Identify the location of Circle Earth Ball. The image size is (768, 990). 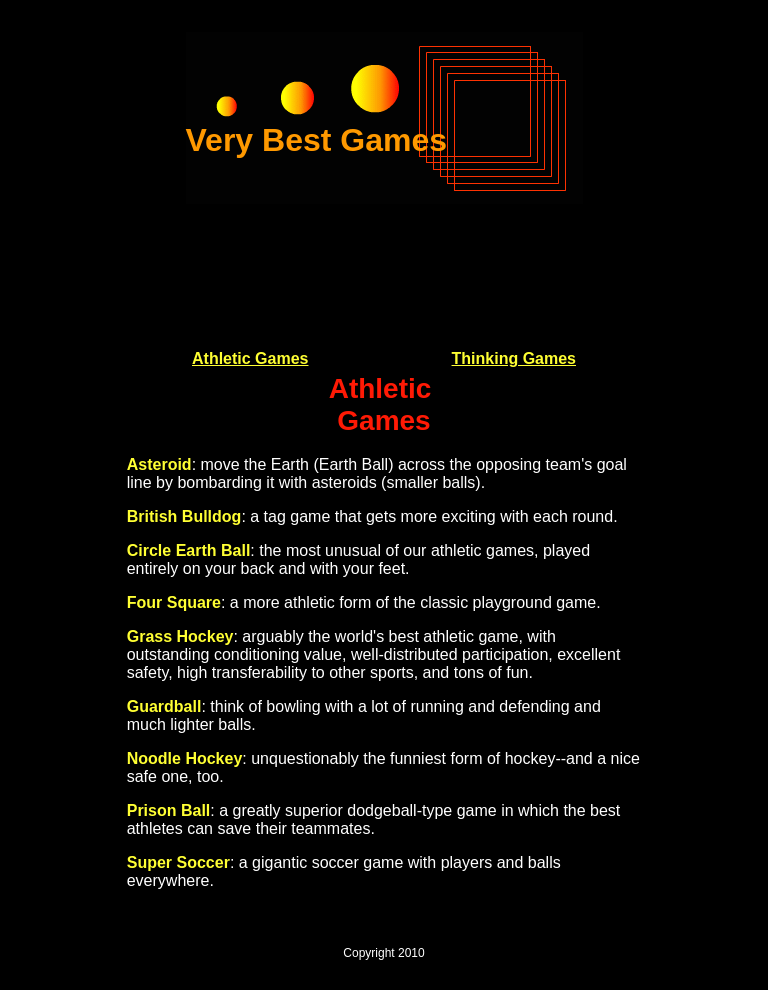
(189, 550).